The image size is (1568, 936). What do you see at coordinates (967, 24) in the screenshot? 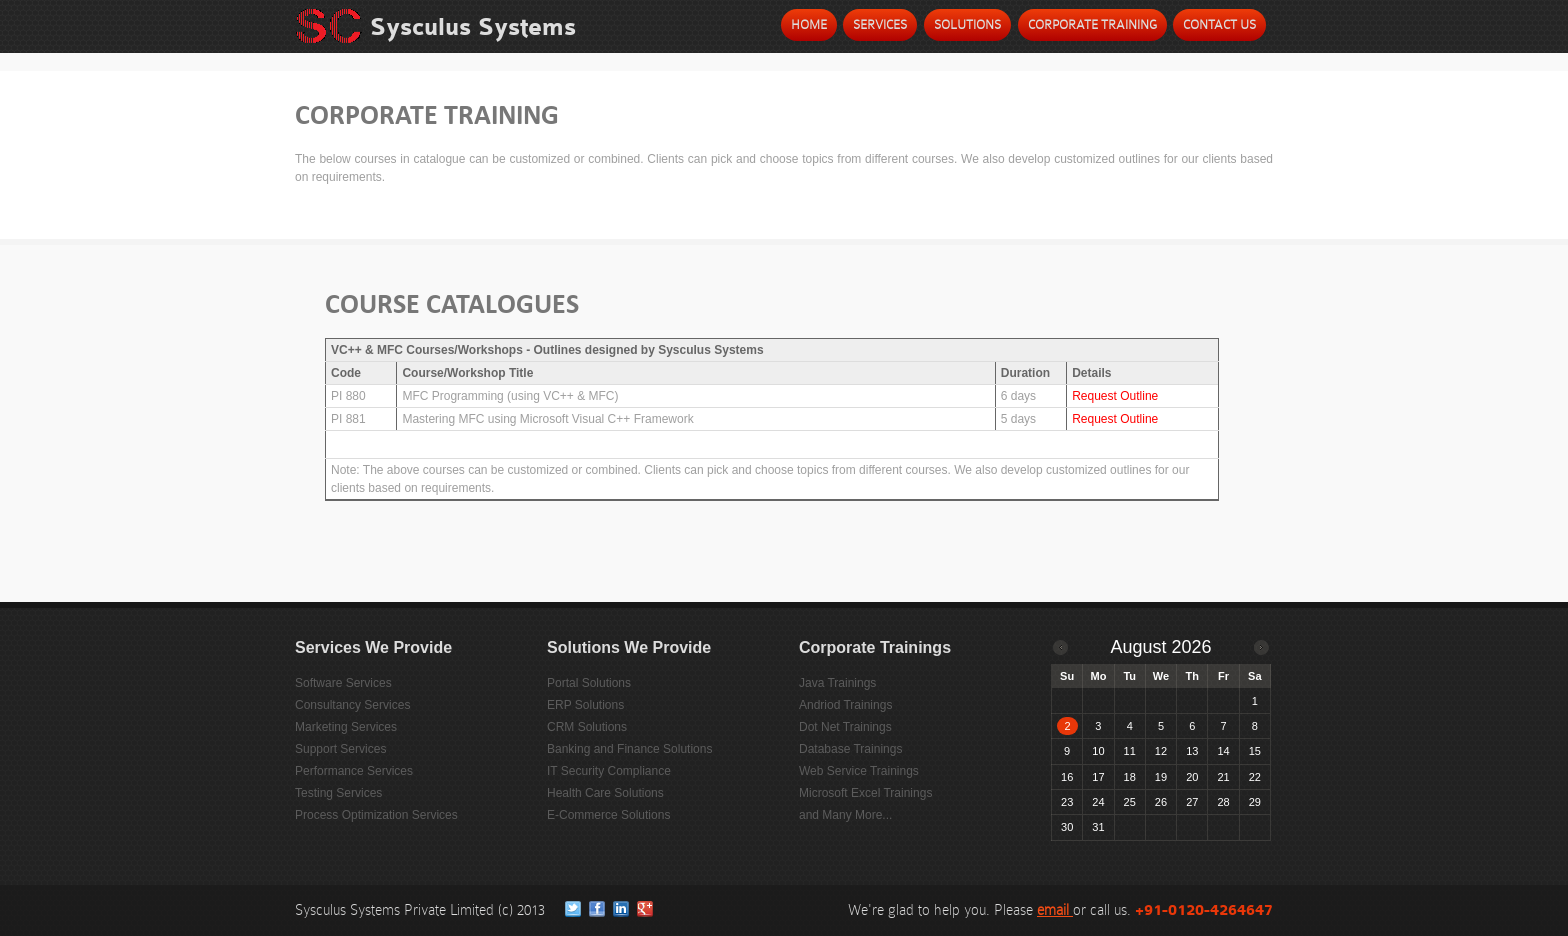
I see `Solutions` at bounding box center [967, 24].